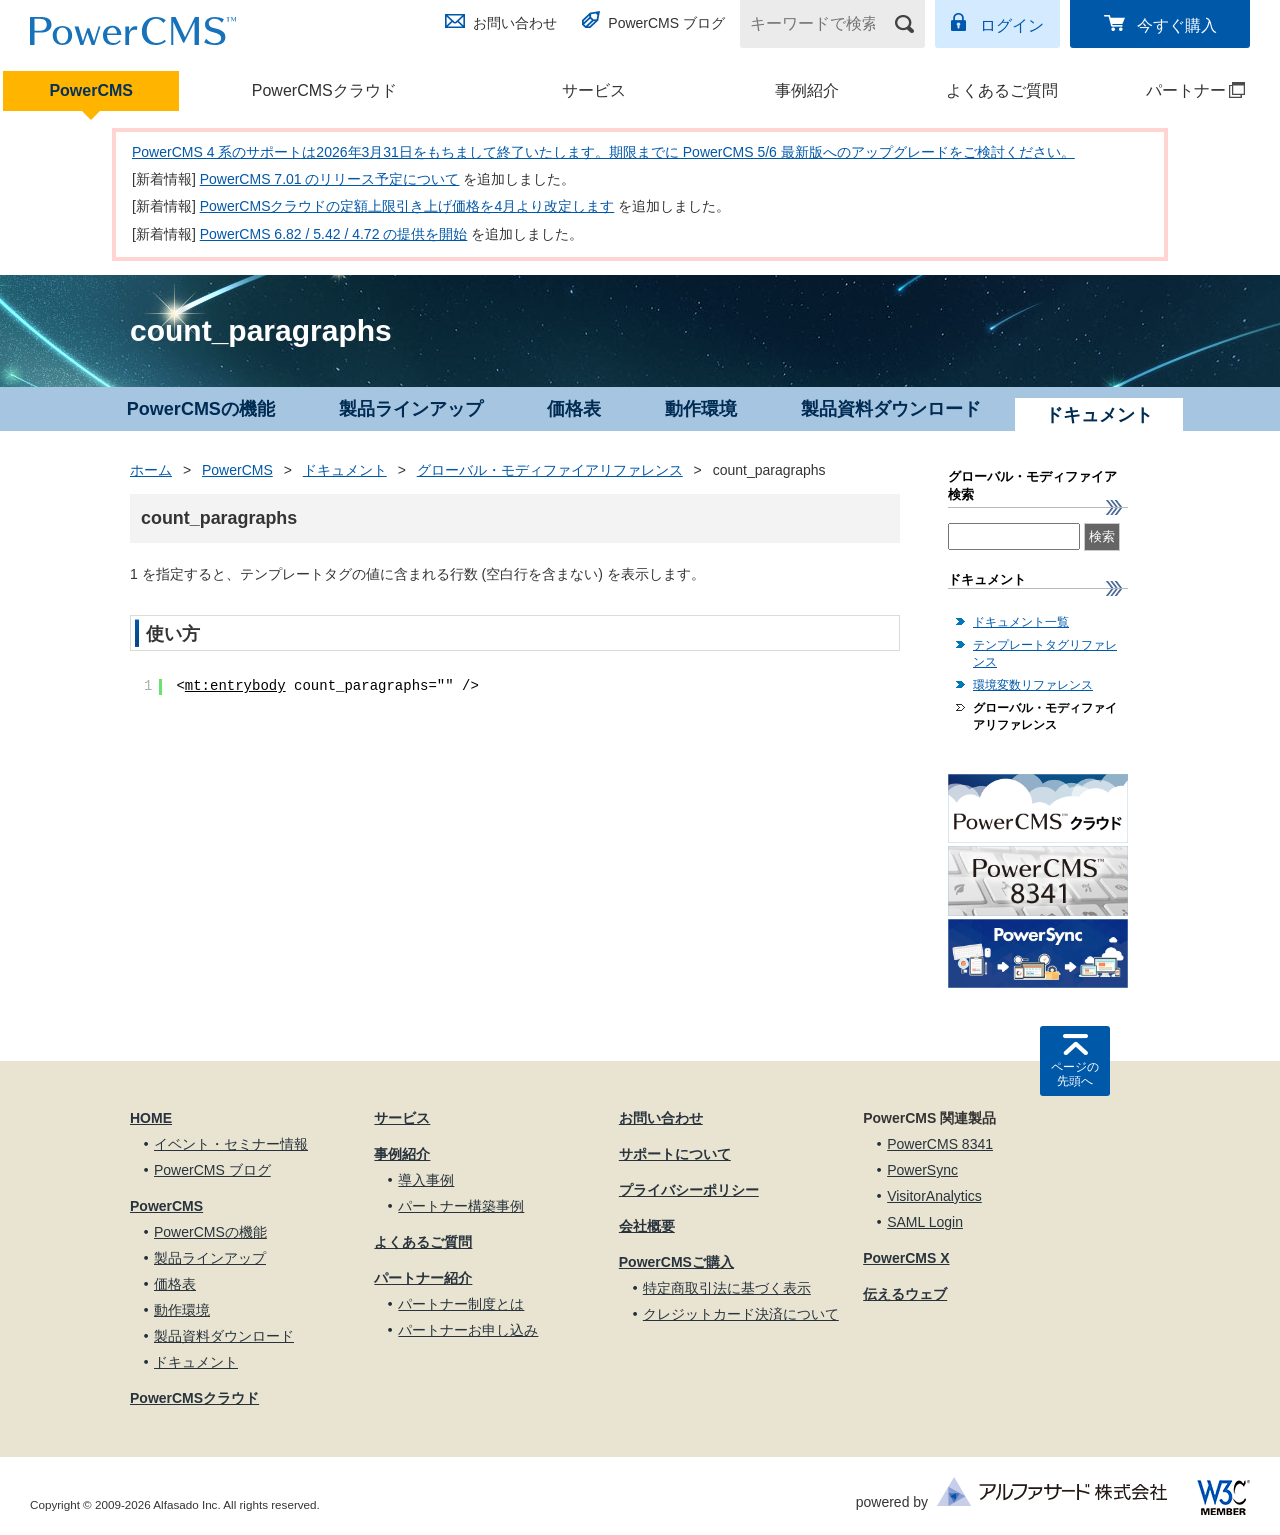 The image size is (1280, 1535). Describe the element at coordinates (1178, 90) in the screenshot. I see `パートナー` at that location.